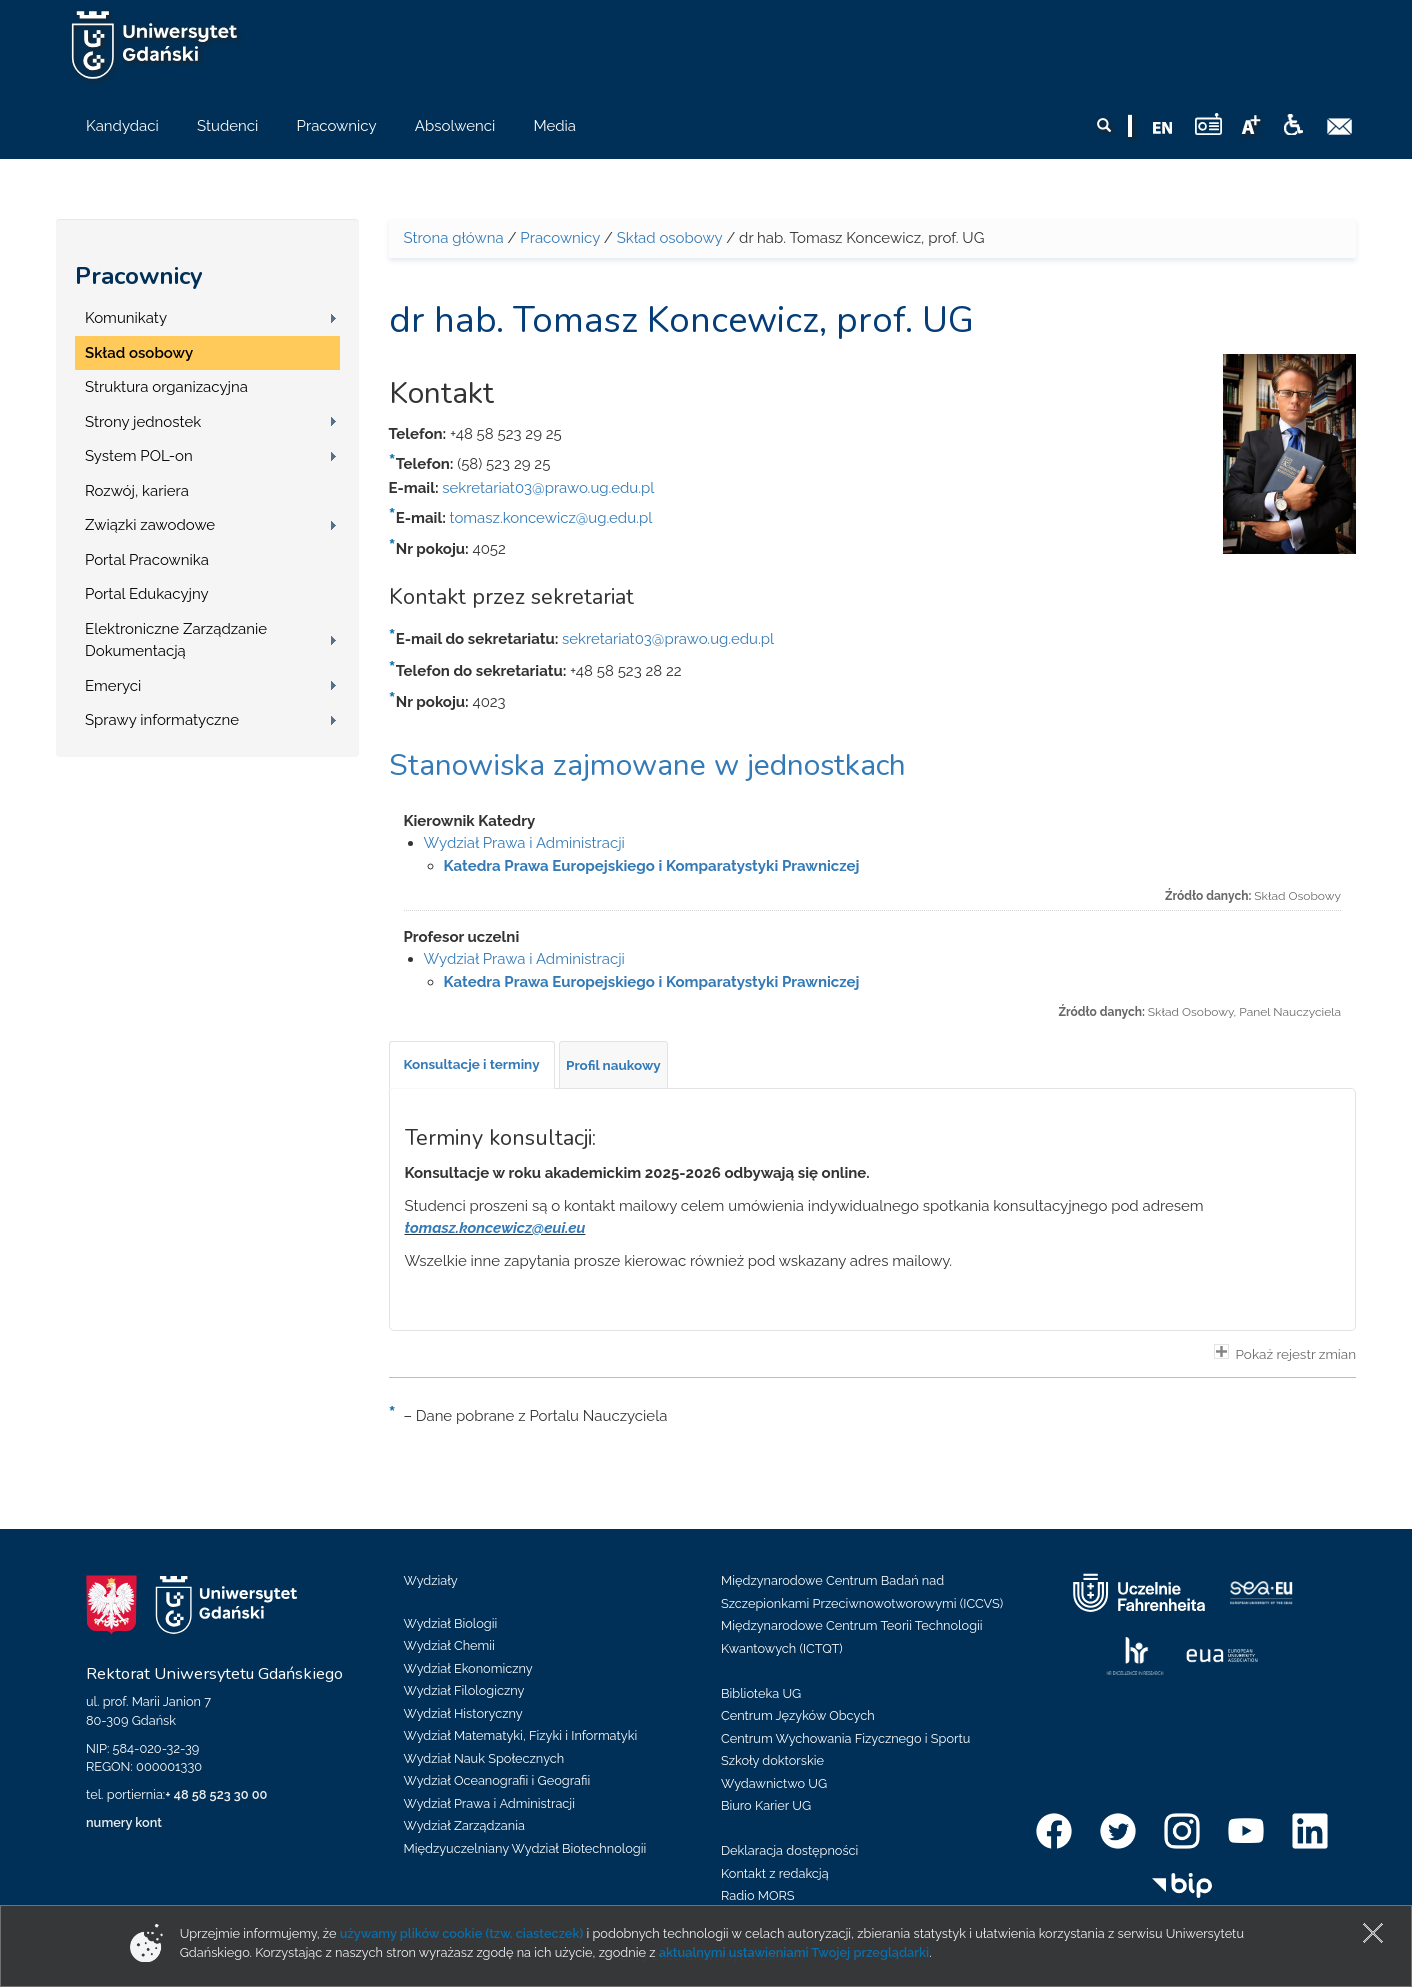  I want to click on sekretariat03@prawo.ug.edu.pl, so click(548, 488).